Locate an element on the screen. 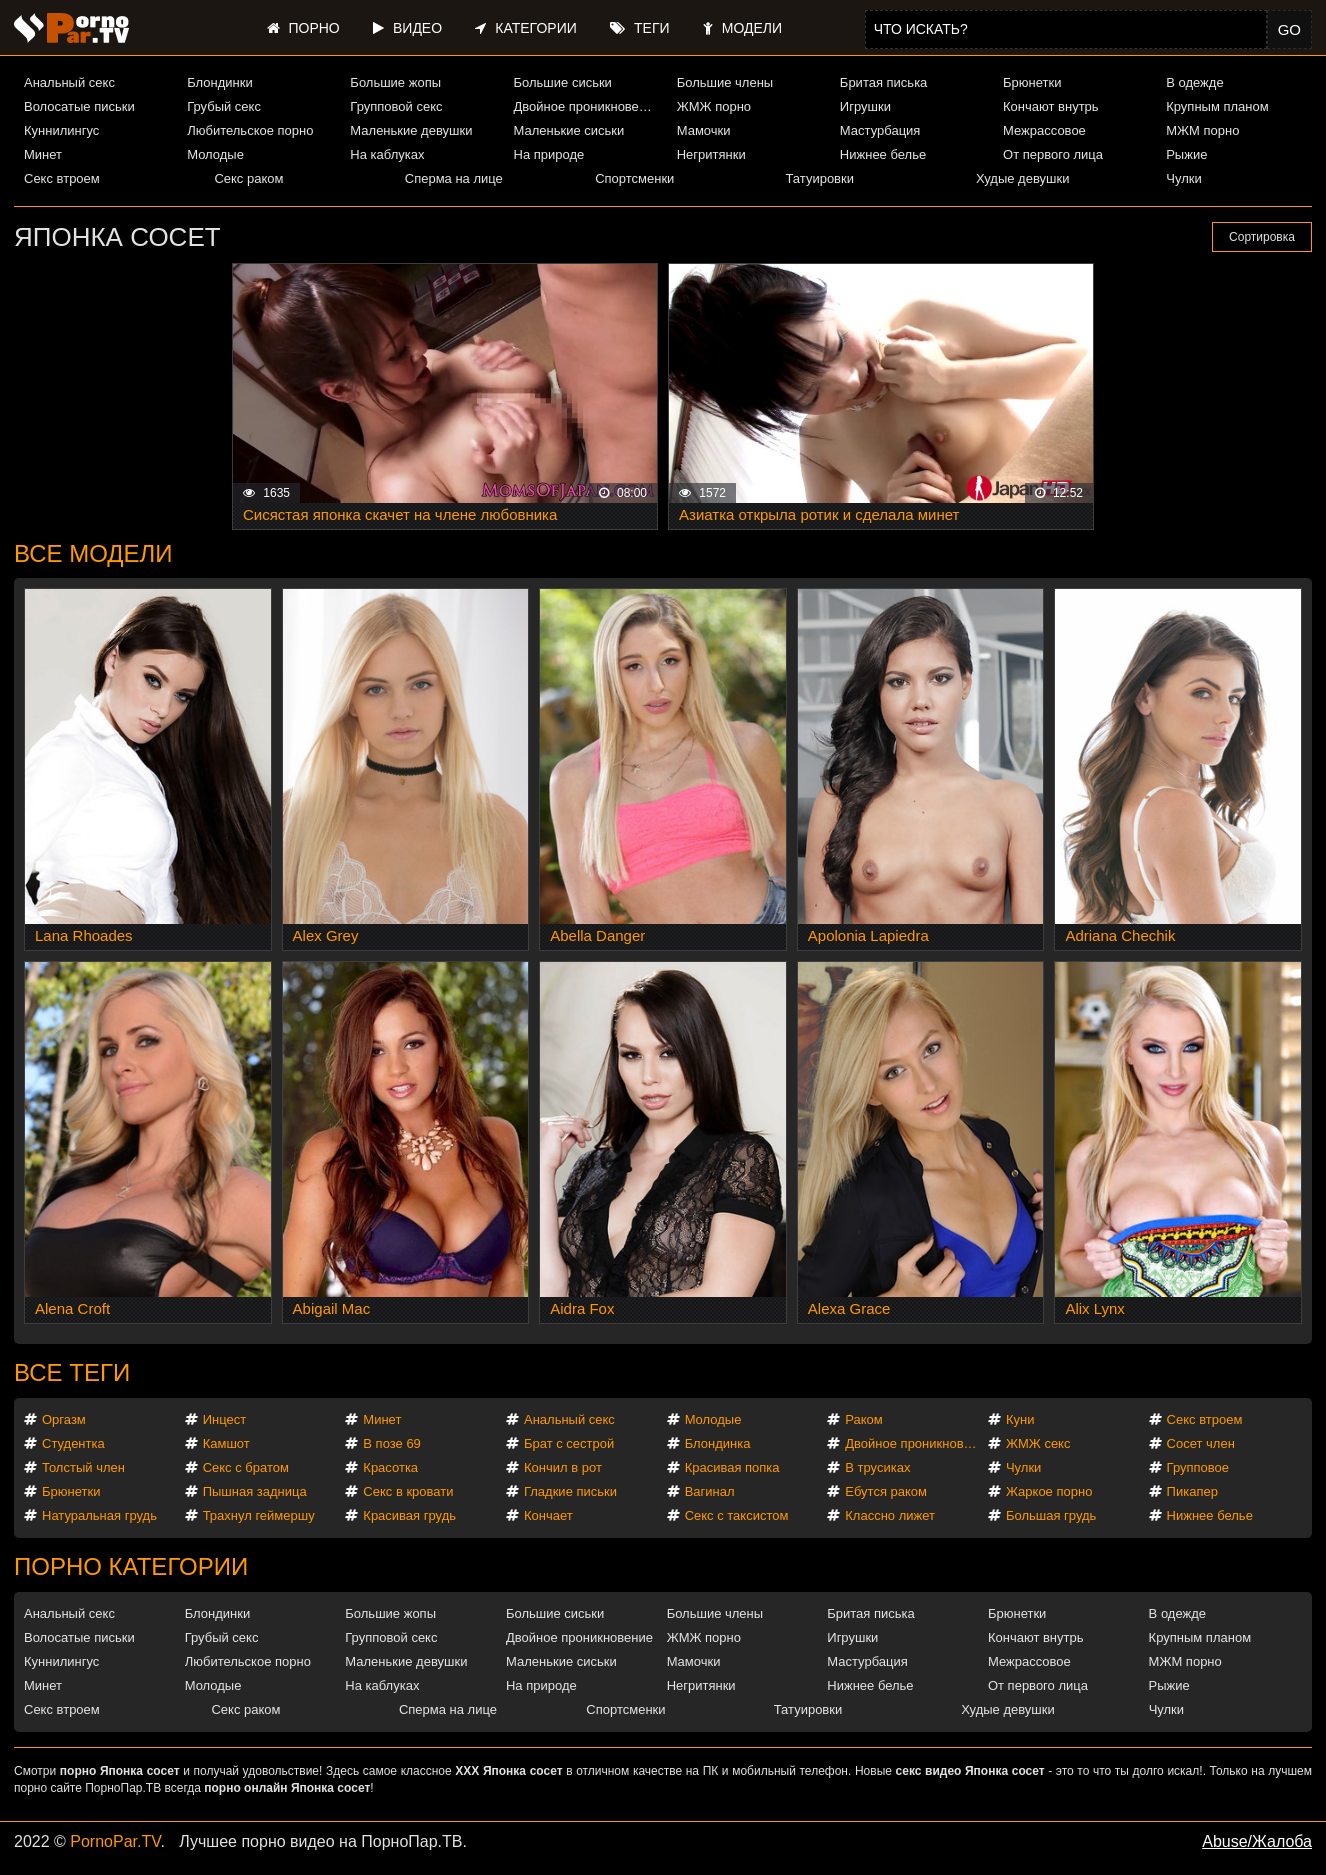 The image size is (1326, 1875). Блондинки is located at coordinates (220, 82).